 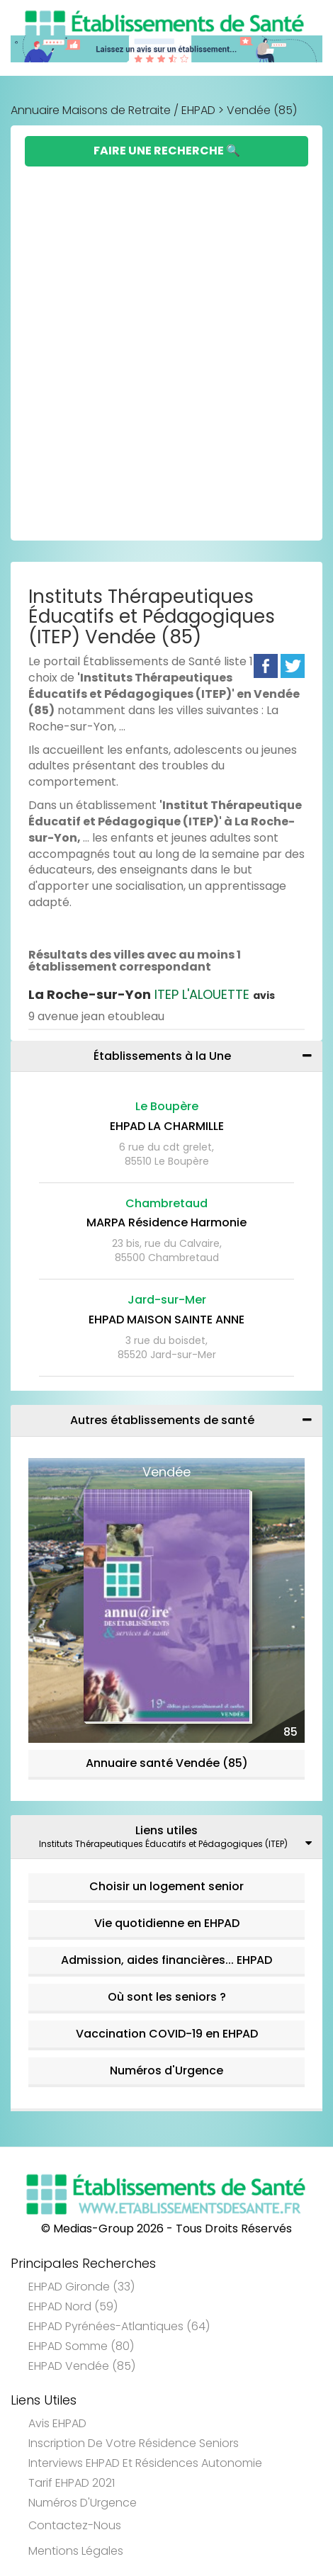 I want to click on Vaccination COVID-19 en EHPAD, so click(x=167, y=2034).